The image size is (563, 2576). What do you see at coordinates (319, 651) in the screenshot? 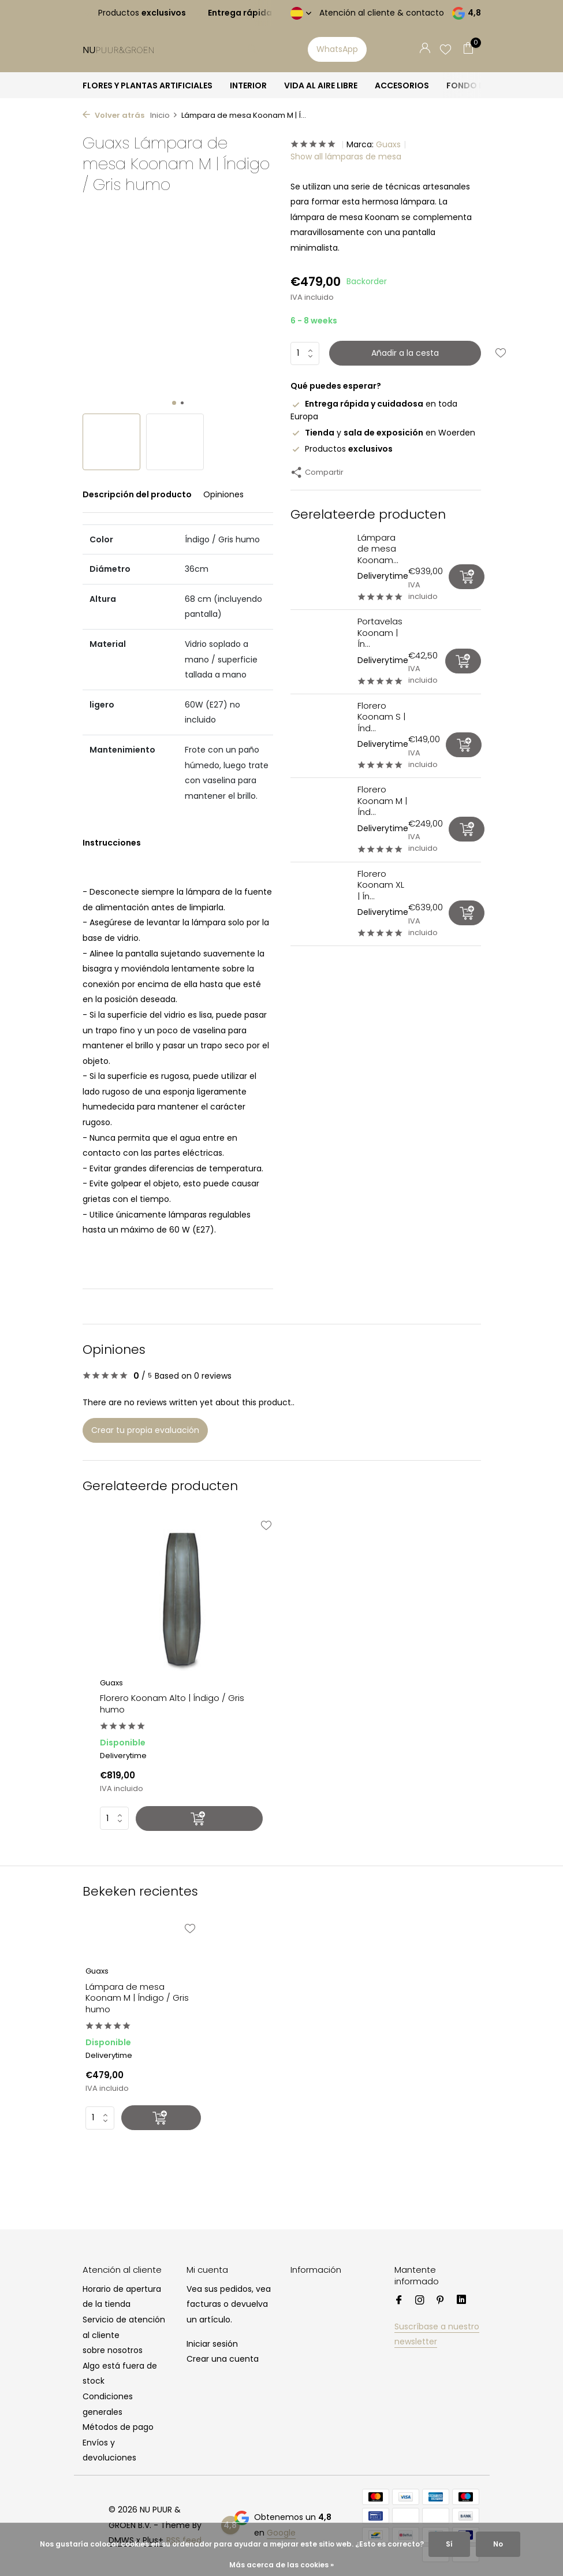
I see `[Ver Portavelas Koonam | Índigo / Gris humo]` at bounding box center [319, 651].